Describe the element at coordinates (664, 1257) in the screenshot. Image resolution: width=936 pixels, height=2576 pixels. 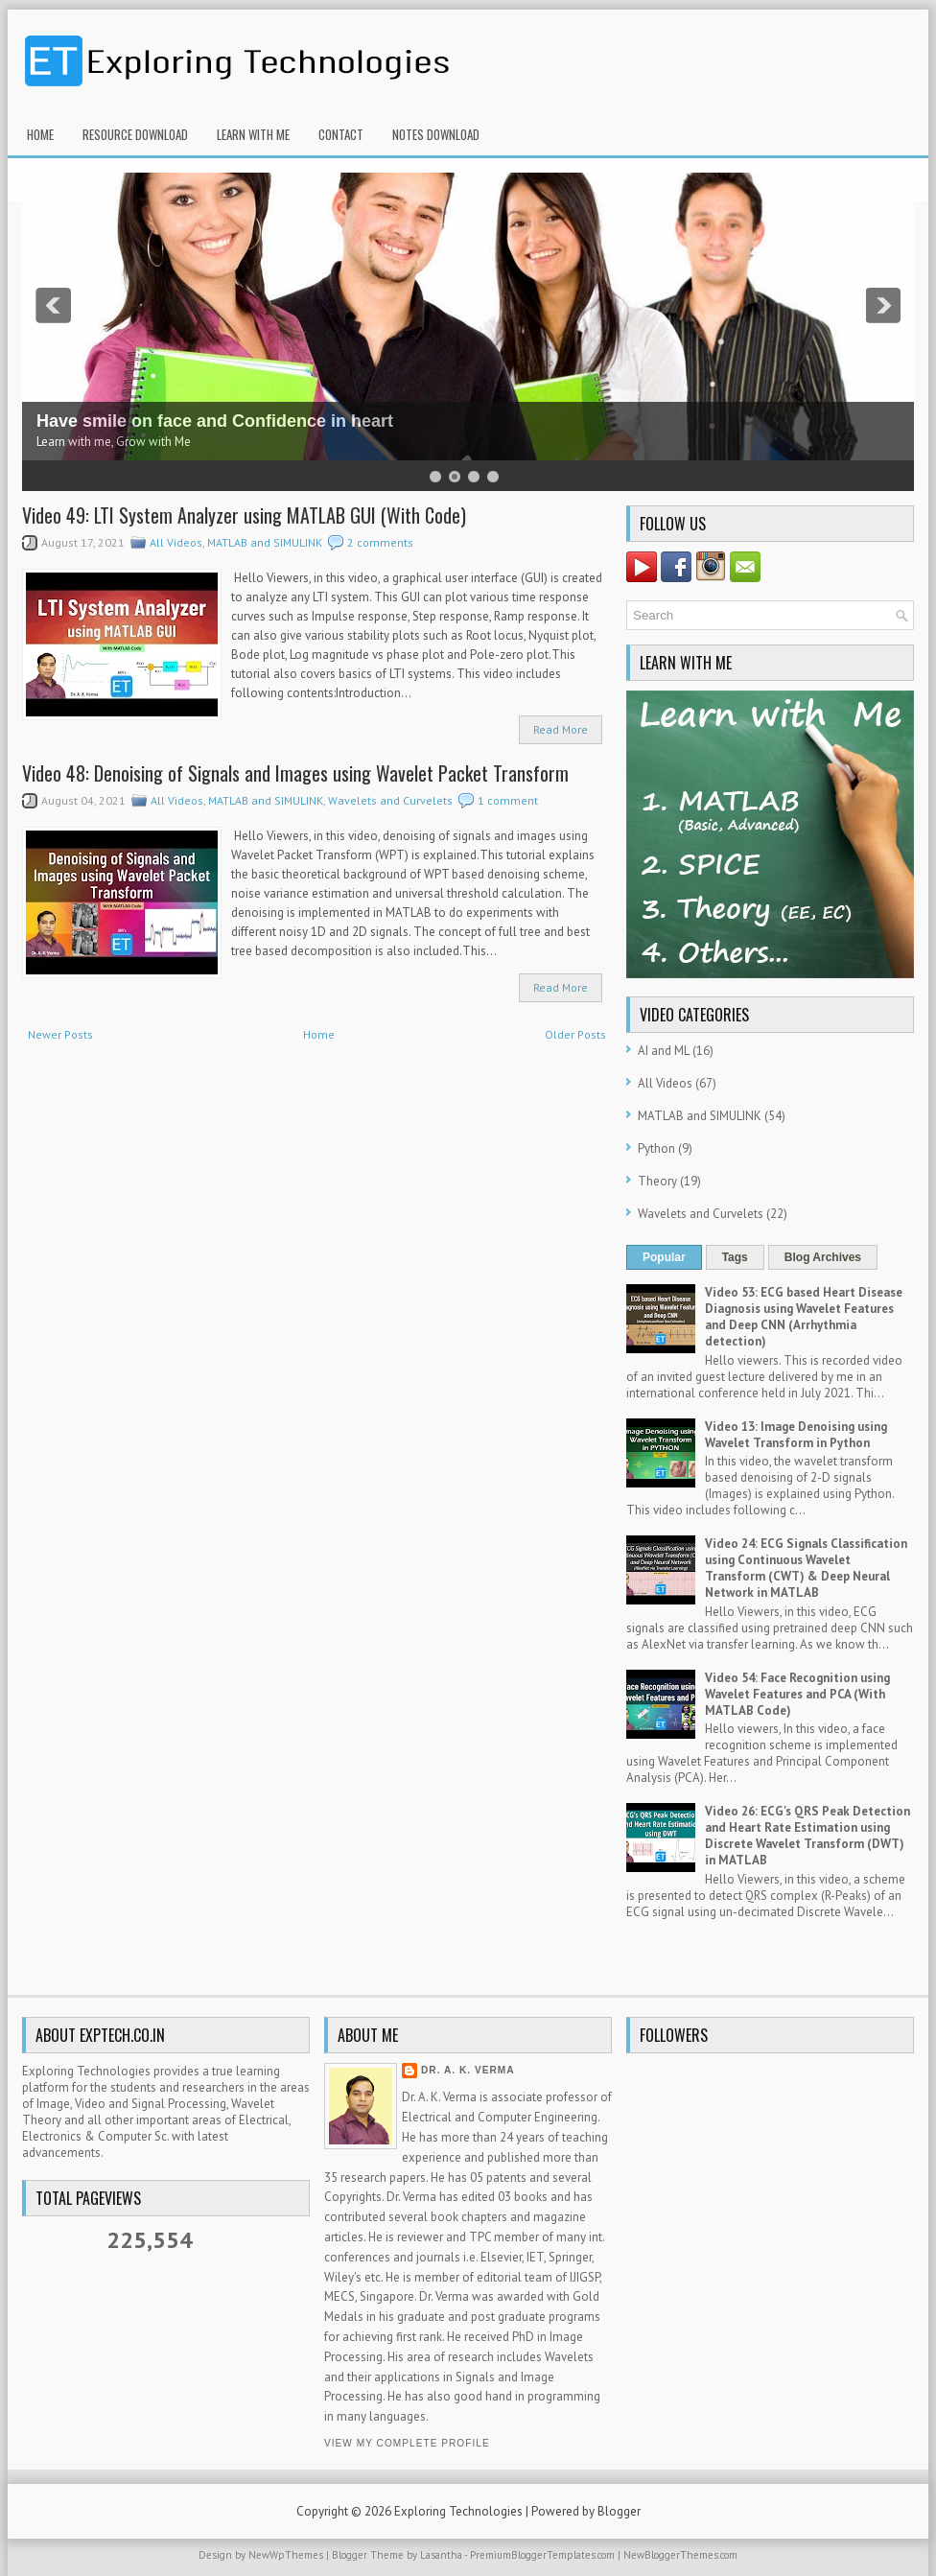
I see `Popular` at that location.